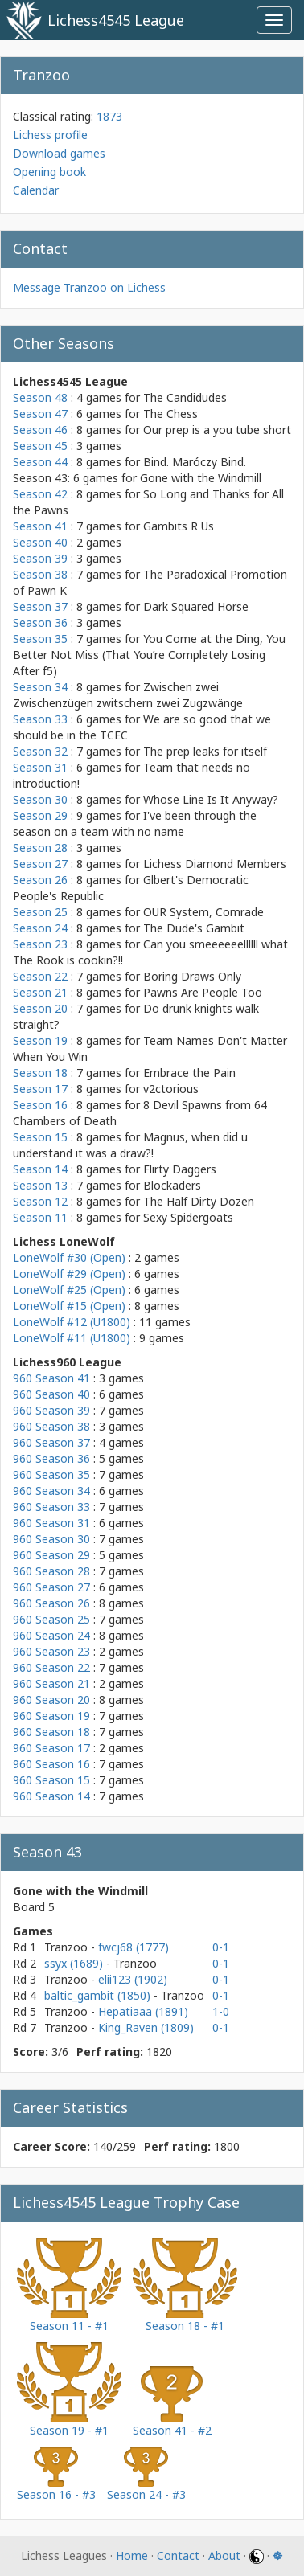 The height and width of the screenshot is (2576, 304). I want to click on 960 Season 26, so click(51, 1603).